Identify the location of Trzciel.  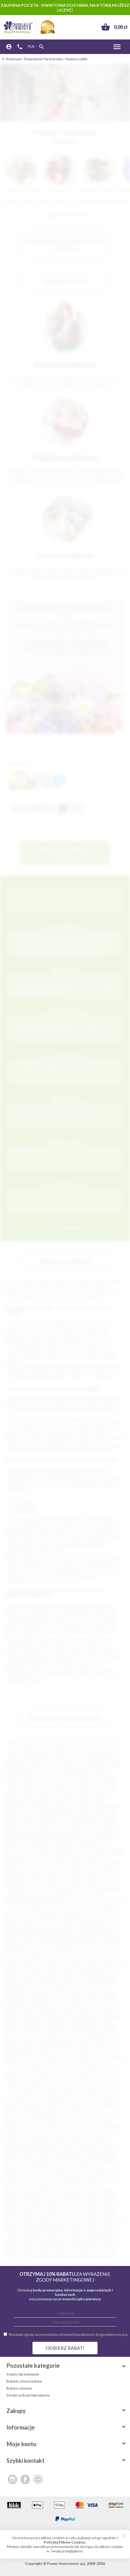
(28, 2008).